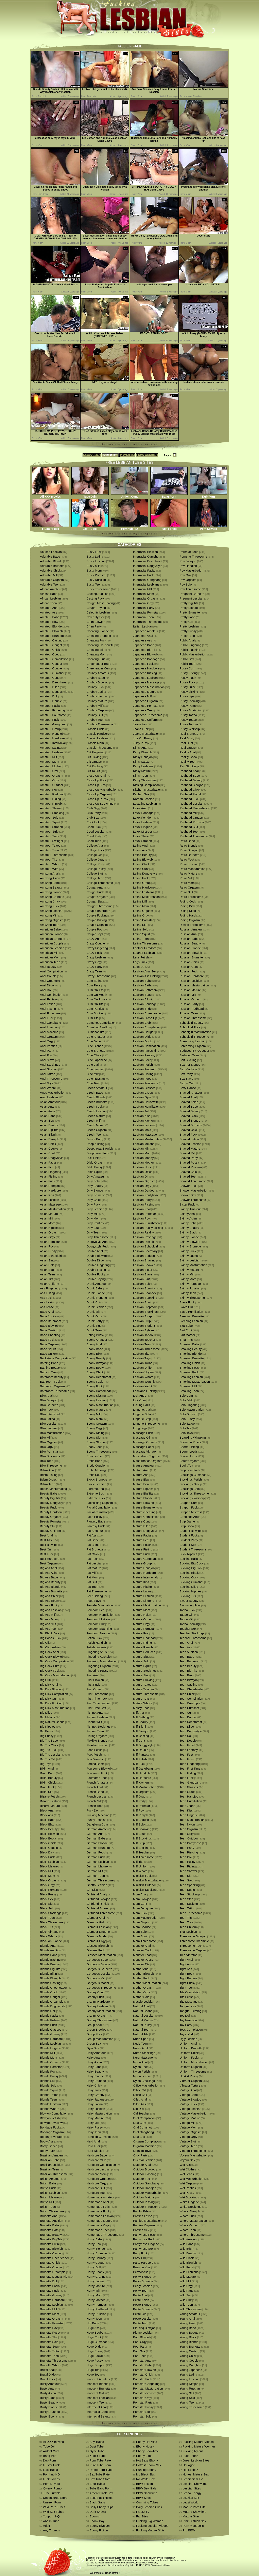 This screenshot has height=2576, width=259. Describe the element at coordinates (144, 1339) in the screenshot. I see `Lesbian Teacher` at that location.